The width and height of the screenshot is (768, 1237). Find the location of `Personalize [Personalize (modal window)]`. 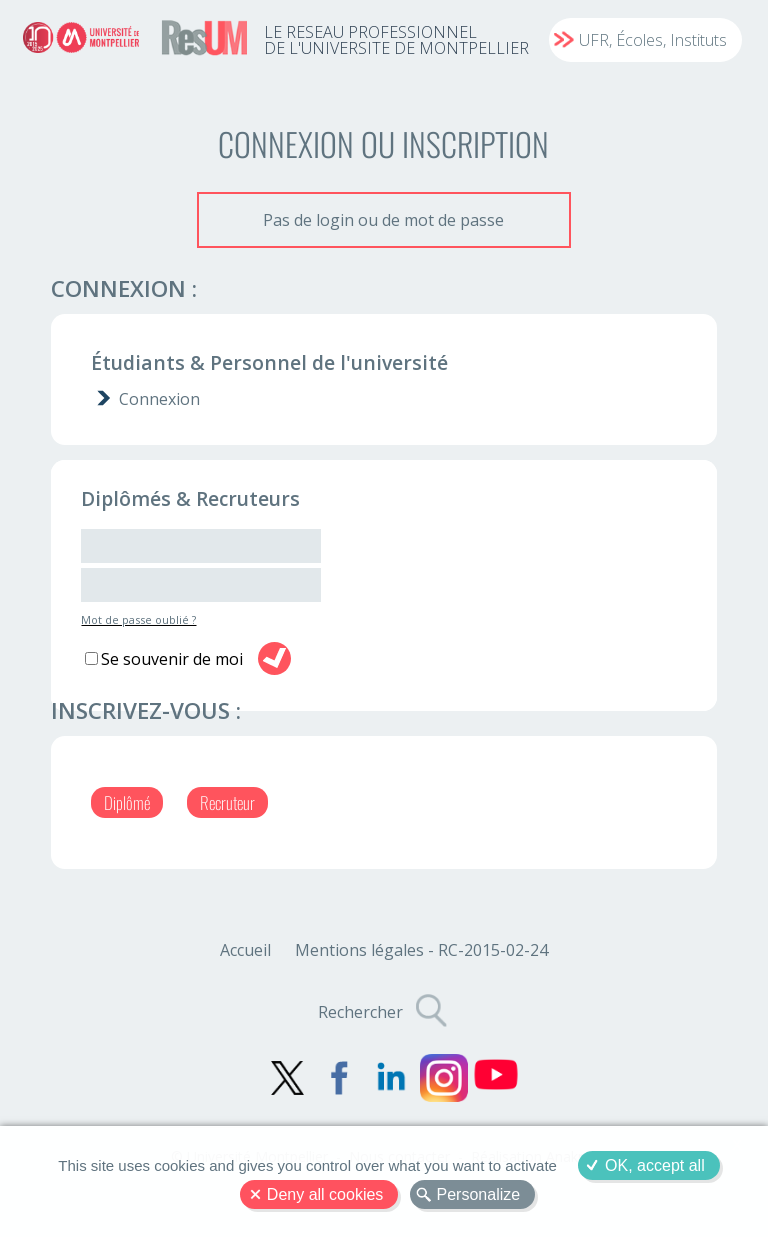

Personalize [Personalize (modal window)] is located at coordinates (479, 1194).